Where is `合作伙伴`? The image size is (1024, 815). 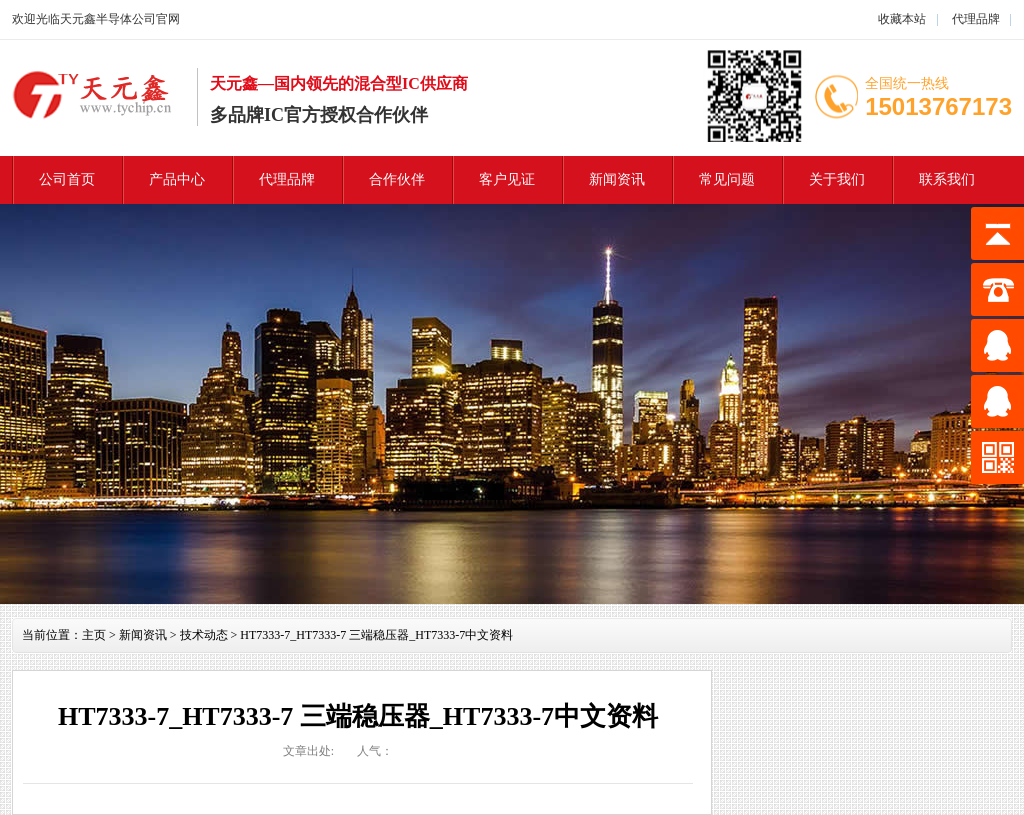 合作伙伴 is located at coordinates (397, 179).